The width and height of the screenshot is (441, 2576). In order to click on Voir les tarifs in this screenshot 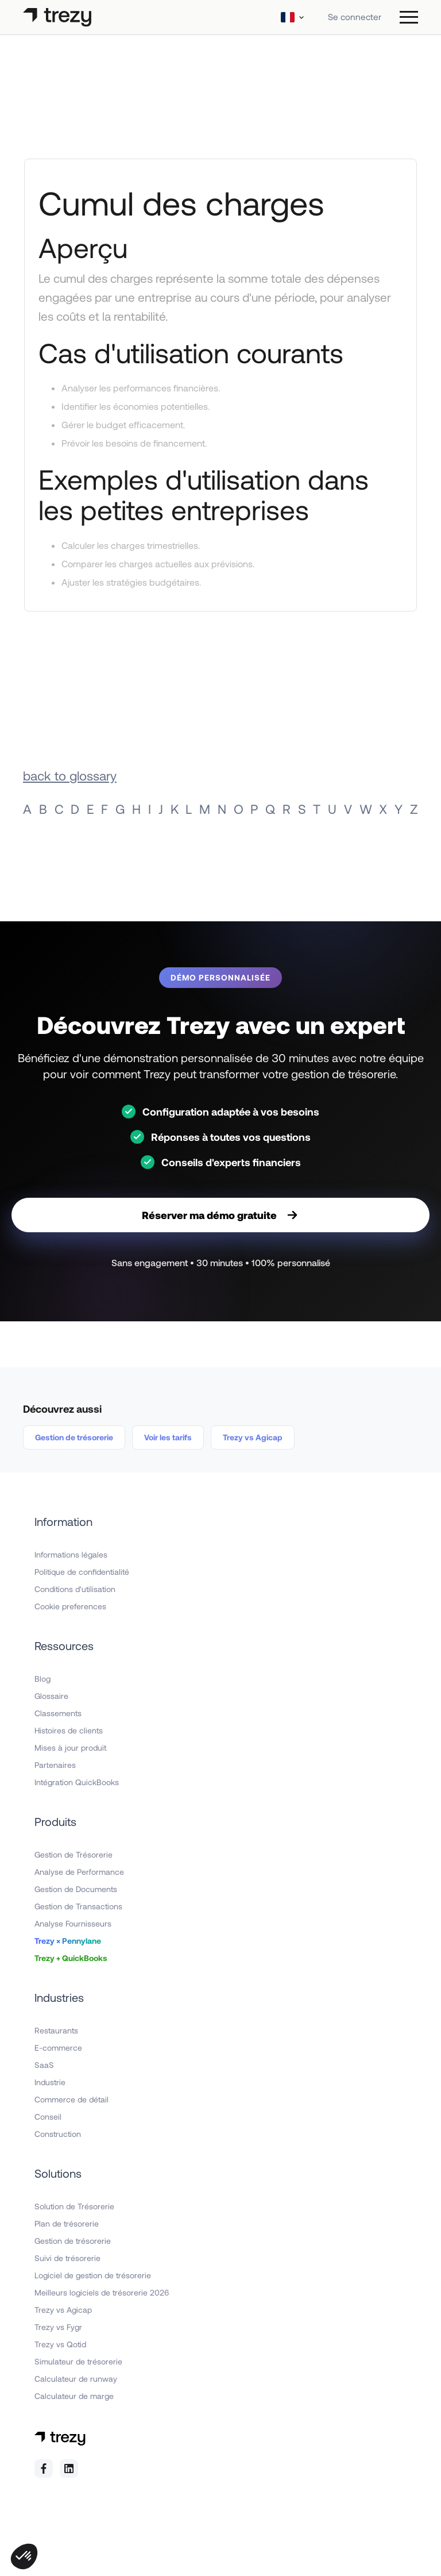, I will do `click(168, 1437)`.